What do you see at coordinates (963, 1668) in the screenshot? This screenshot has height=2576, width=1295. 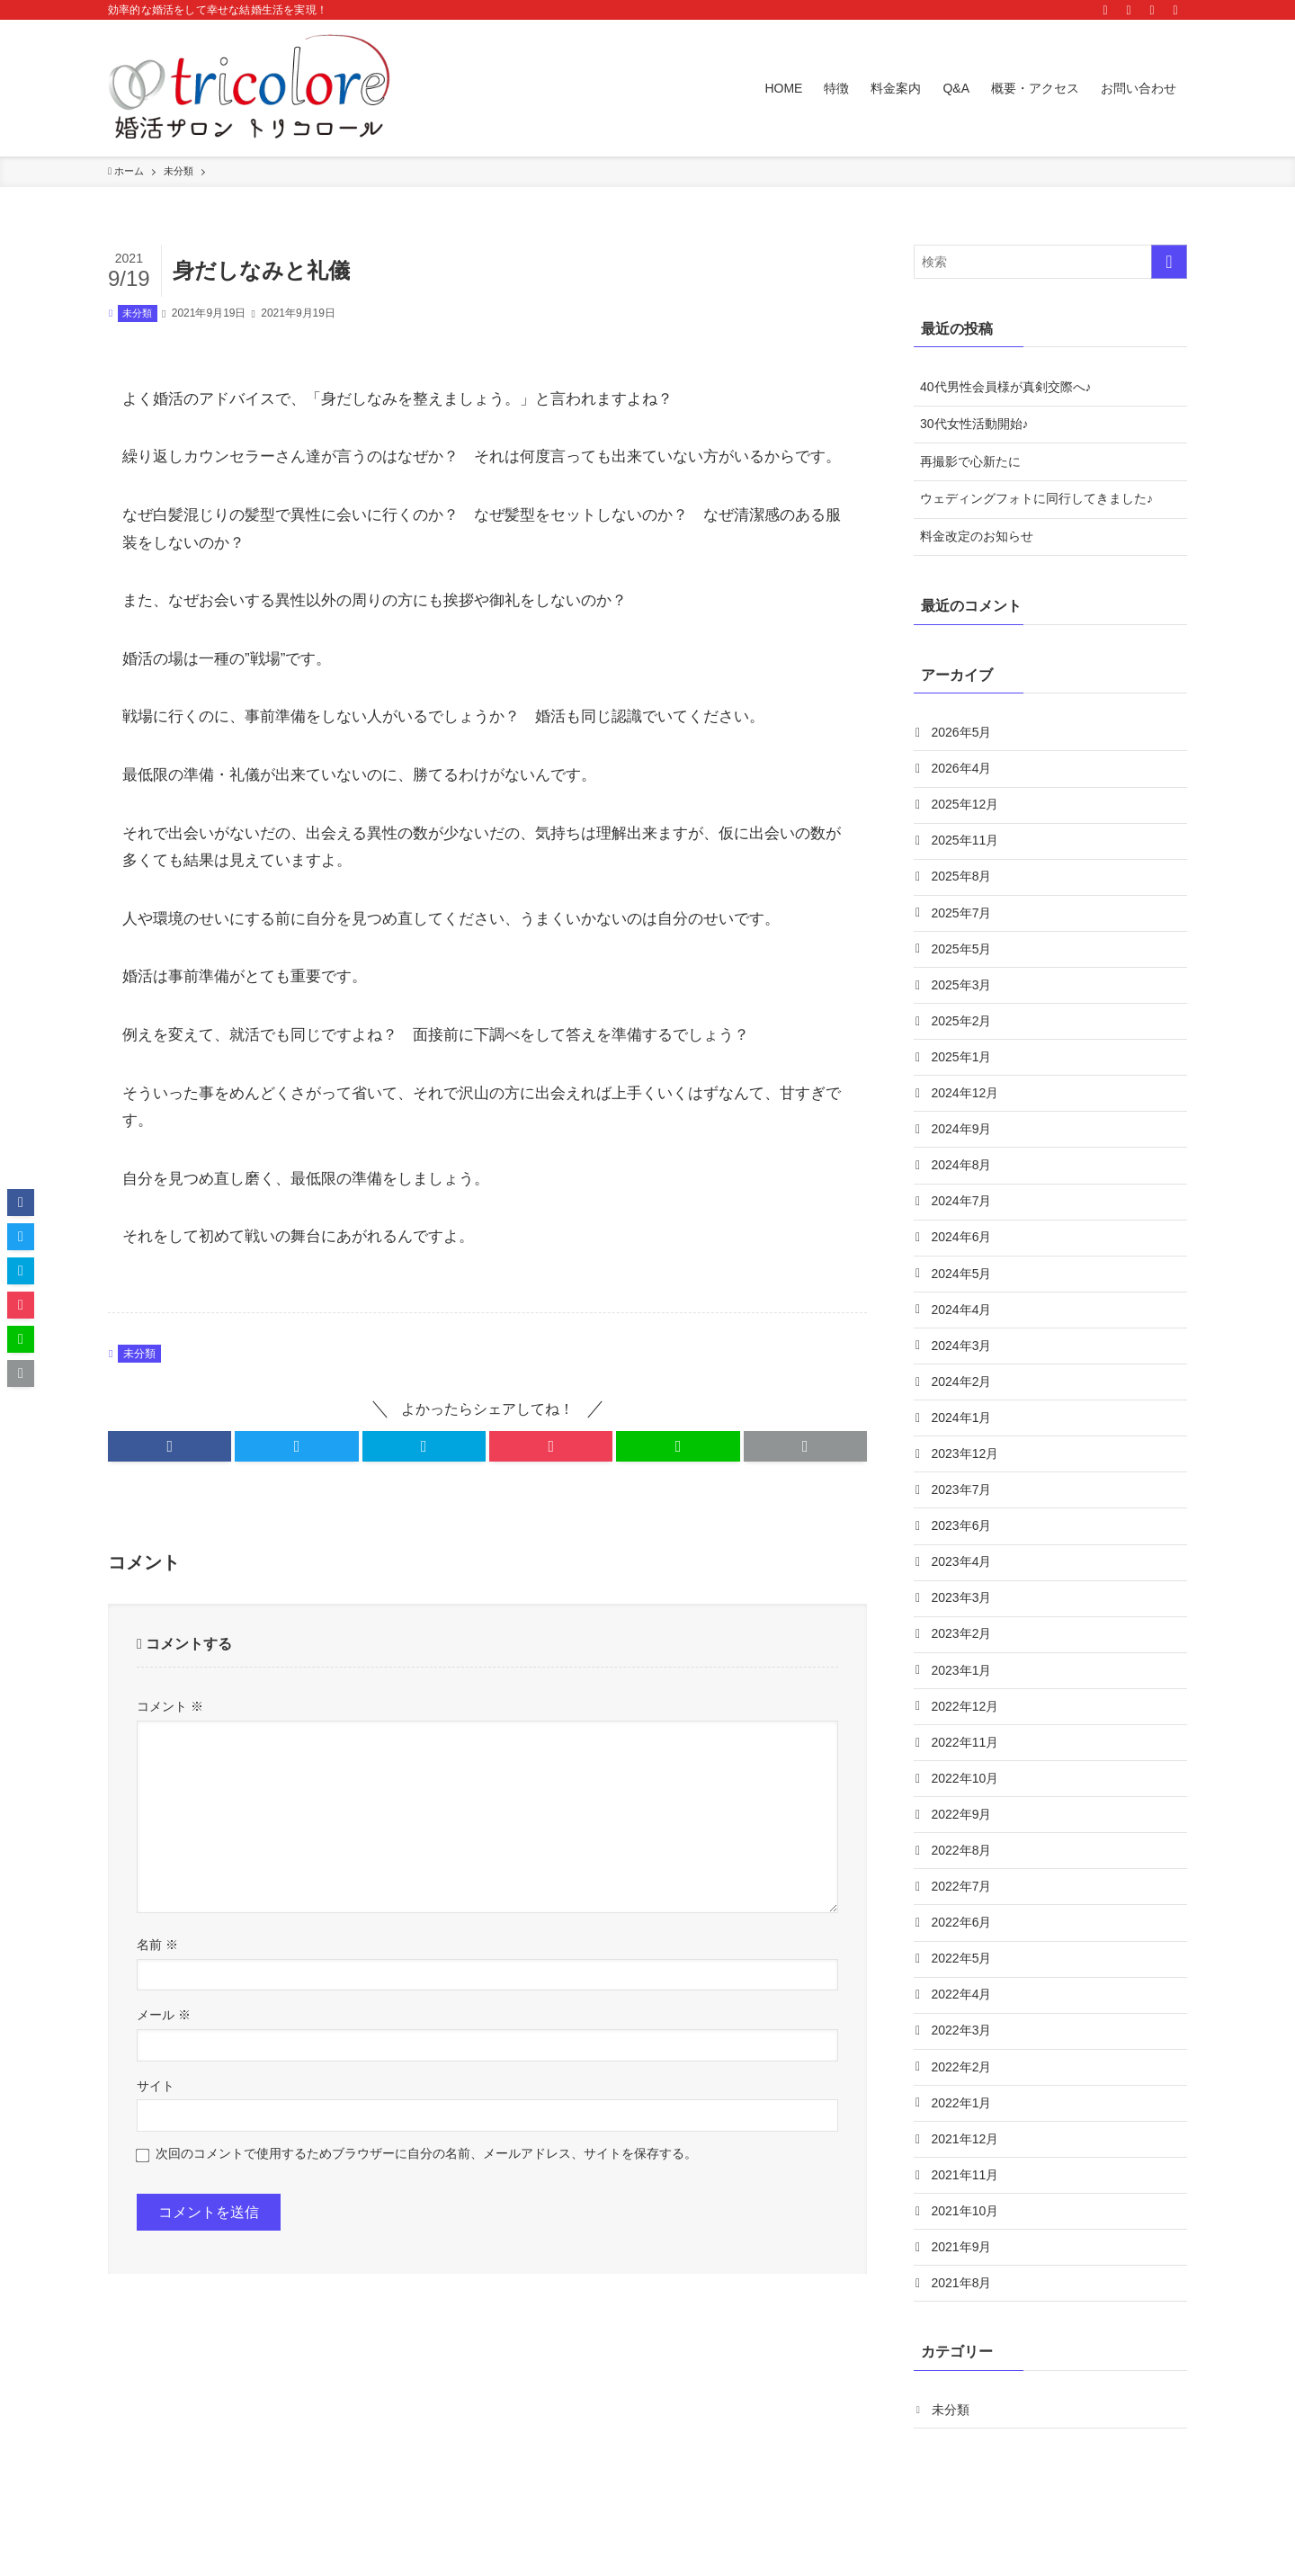 I see `2023年2月` at bounding box center [963, 1668].